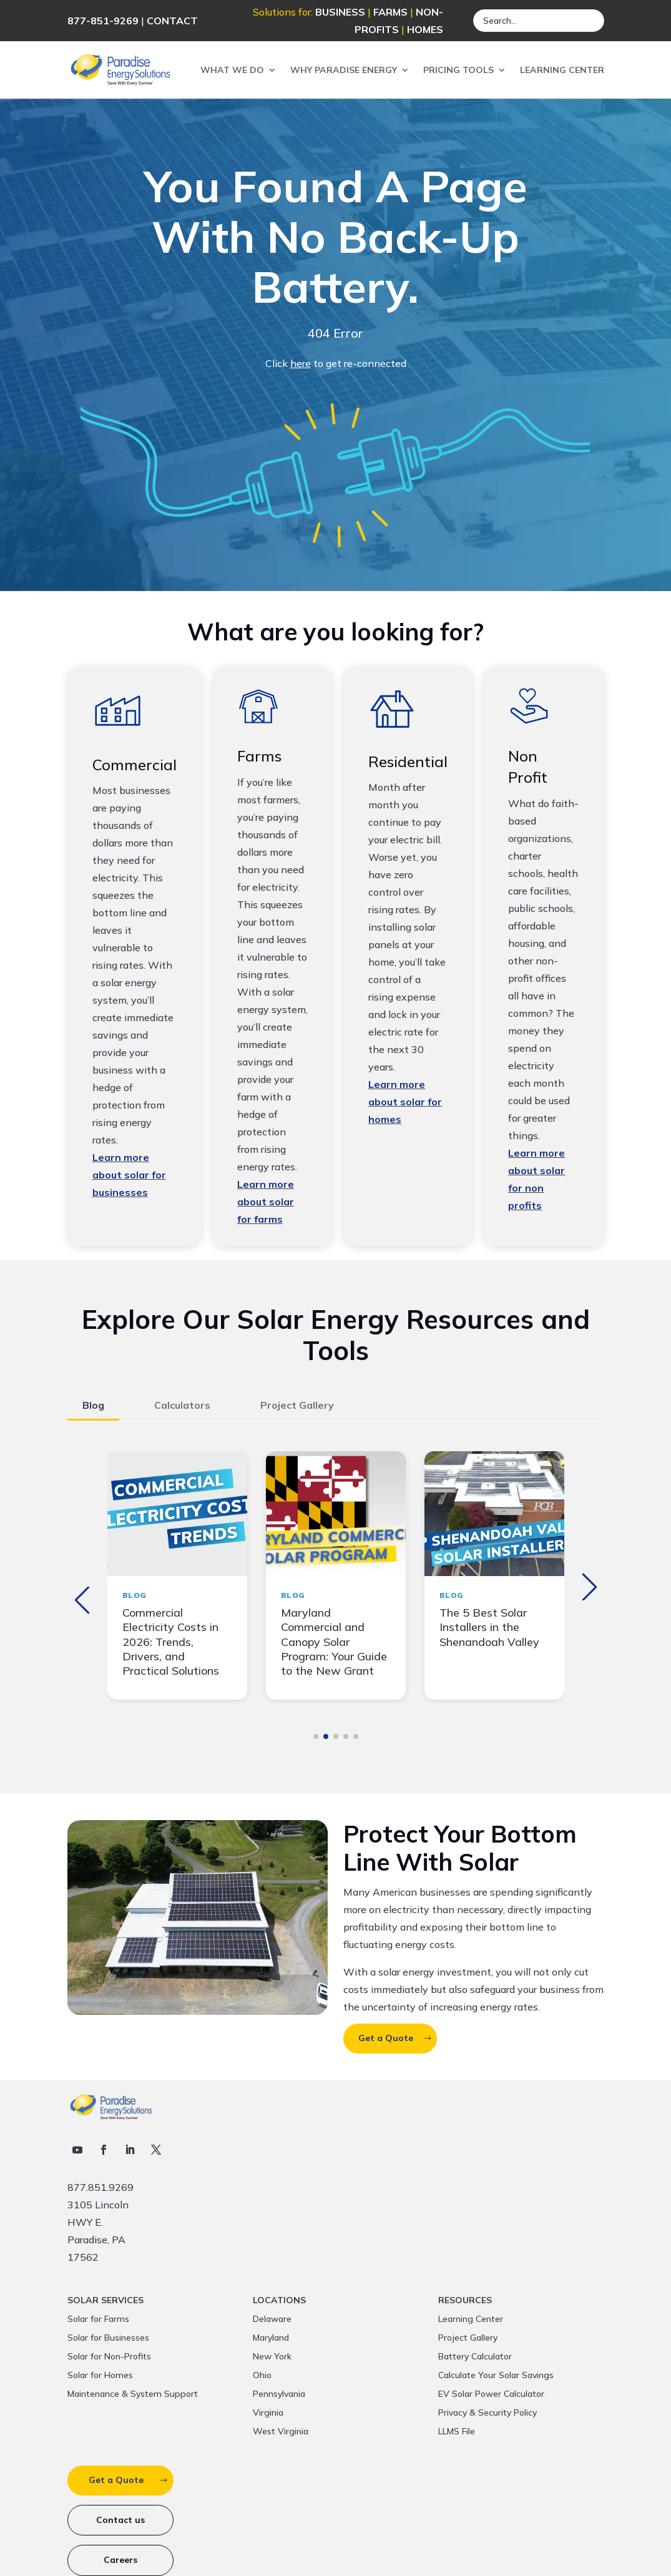 The width and height of the screenshot is (671, 2576). Describe the element at coordinates (562, 70) in the screenshot. I see `Learning Center` at that location.